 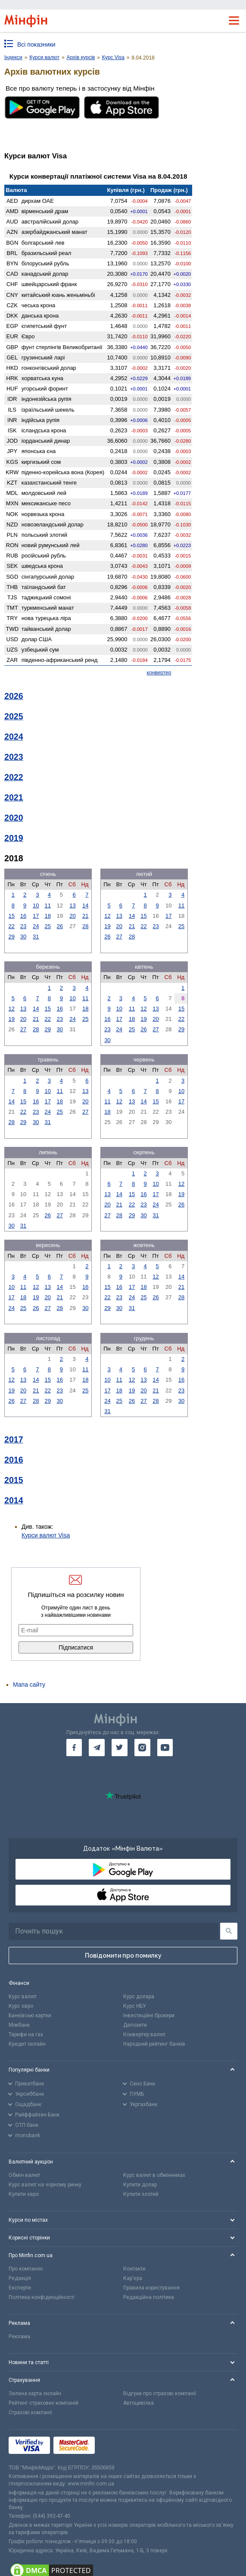 What do you see at coordinates (60, 926) in the screenshot?
I see `26` at bounding box center [60, 926].